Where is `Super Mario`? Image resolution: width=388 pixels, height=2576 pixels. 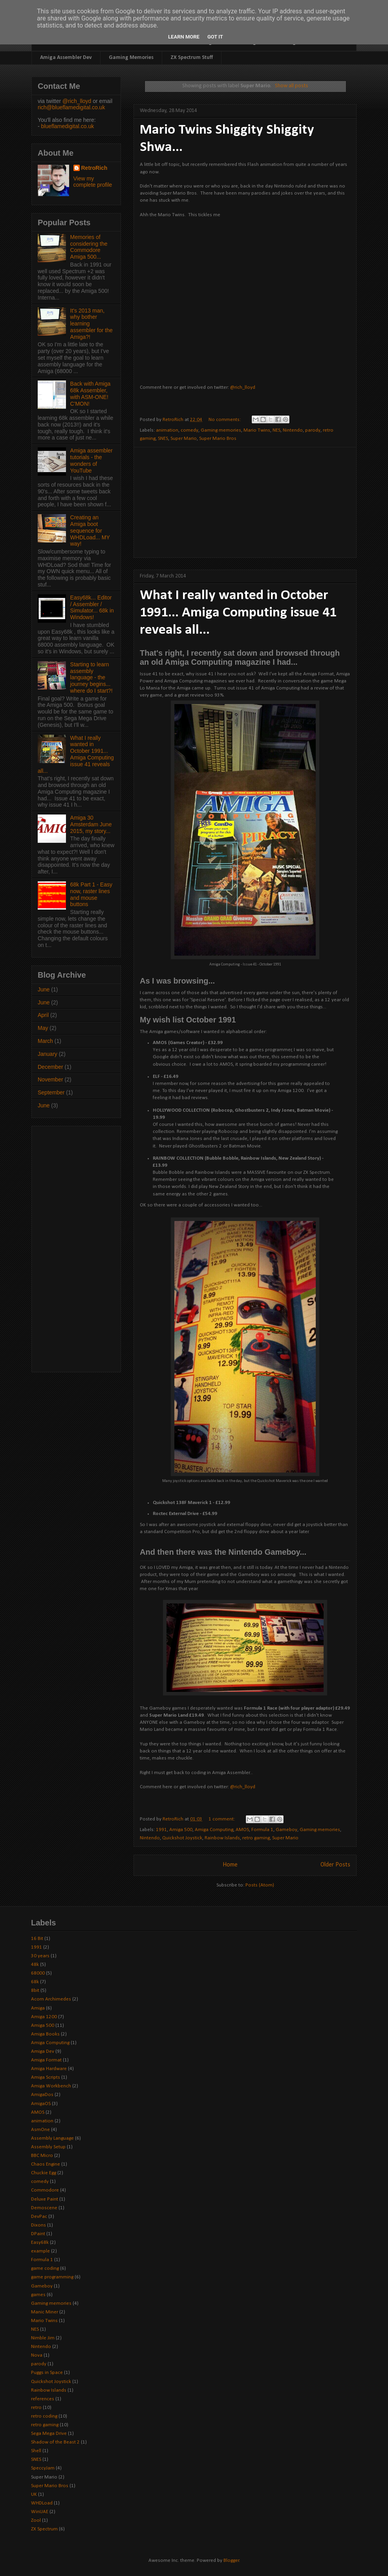 Super Mario is located at coordinates (183, 438).